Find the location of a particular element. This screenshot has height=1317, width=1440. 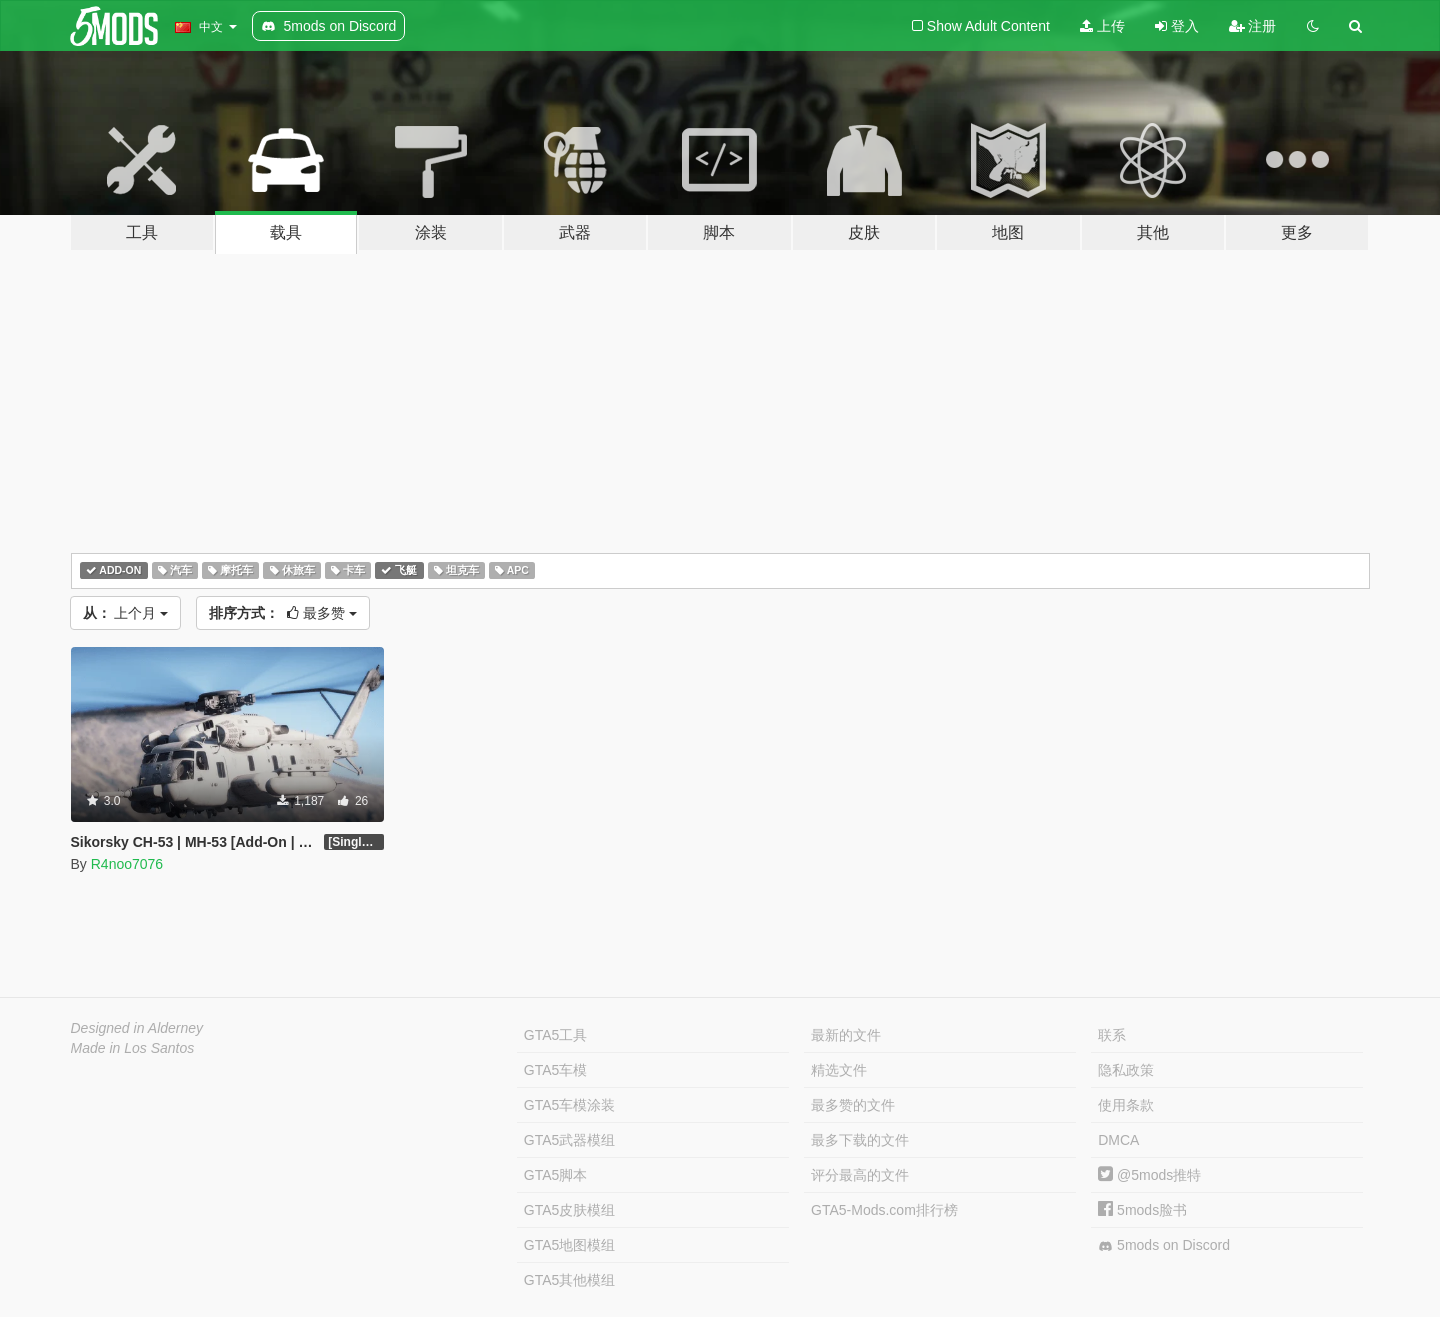

GTA5皮肤模组 is located at coordinates (570, 1210).